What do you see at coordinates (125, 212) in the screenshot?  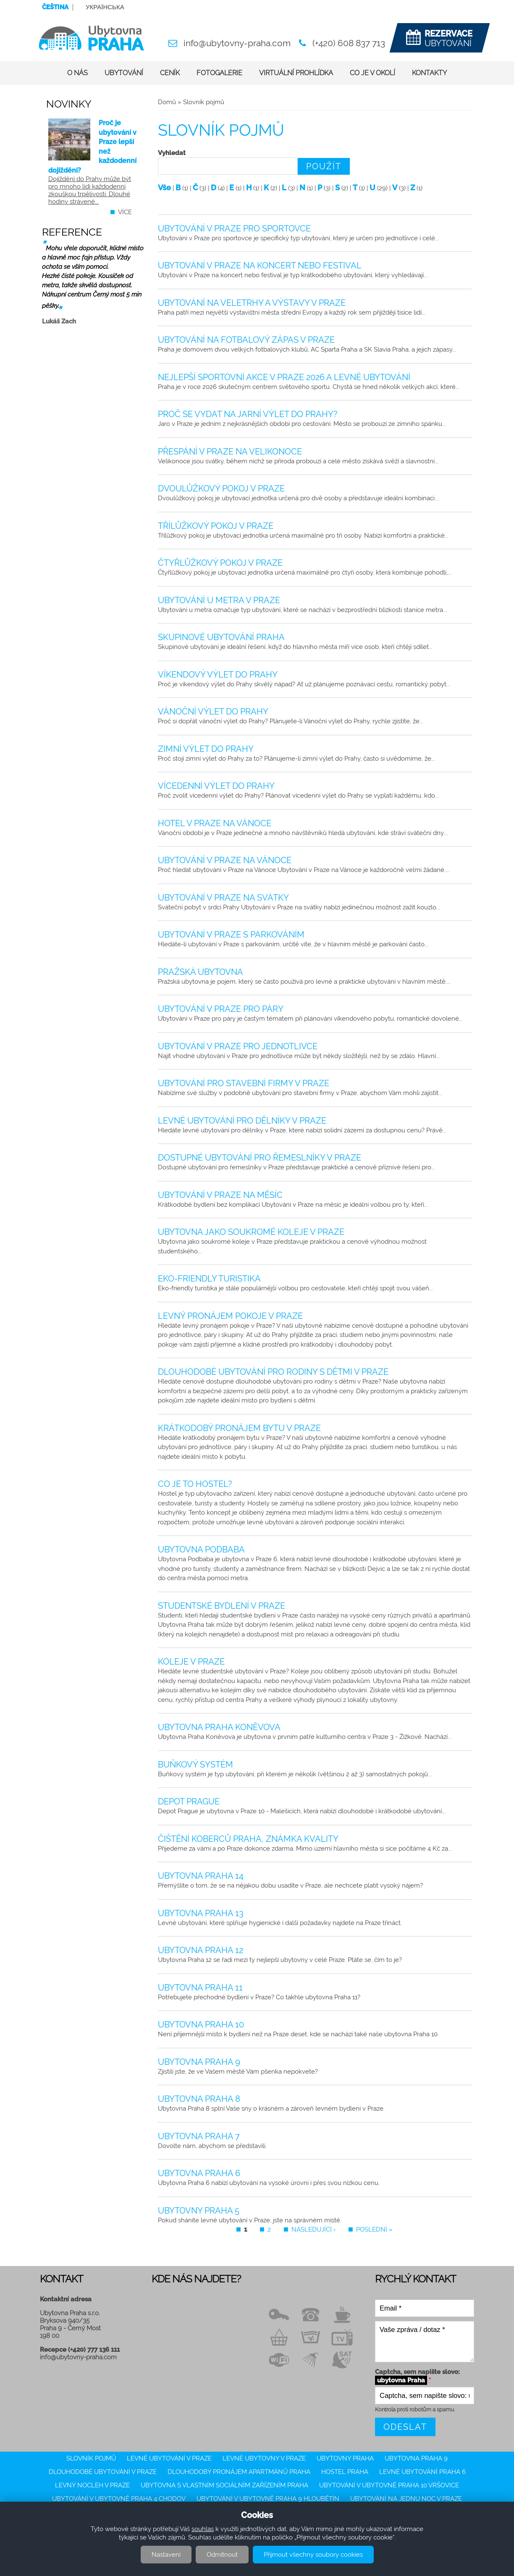 I see `více` at bounding box center [125, 212].